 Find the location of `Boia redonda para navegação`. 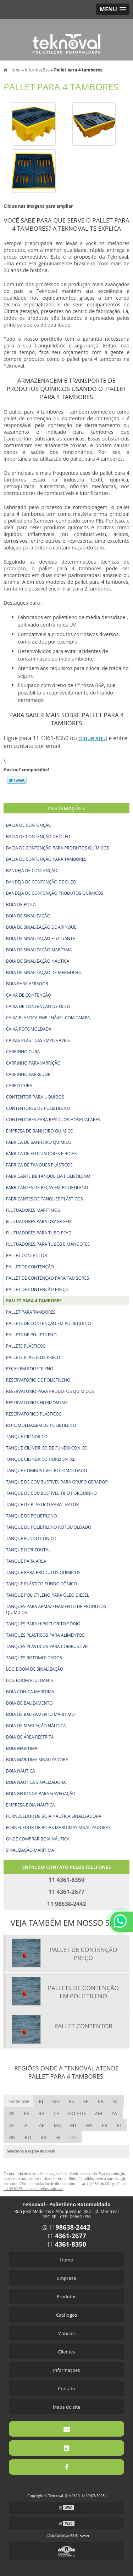

Boia redonda para navegação is located at coordinates (41, 1794).